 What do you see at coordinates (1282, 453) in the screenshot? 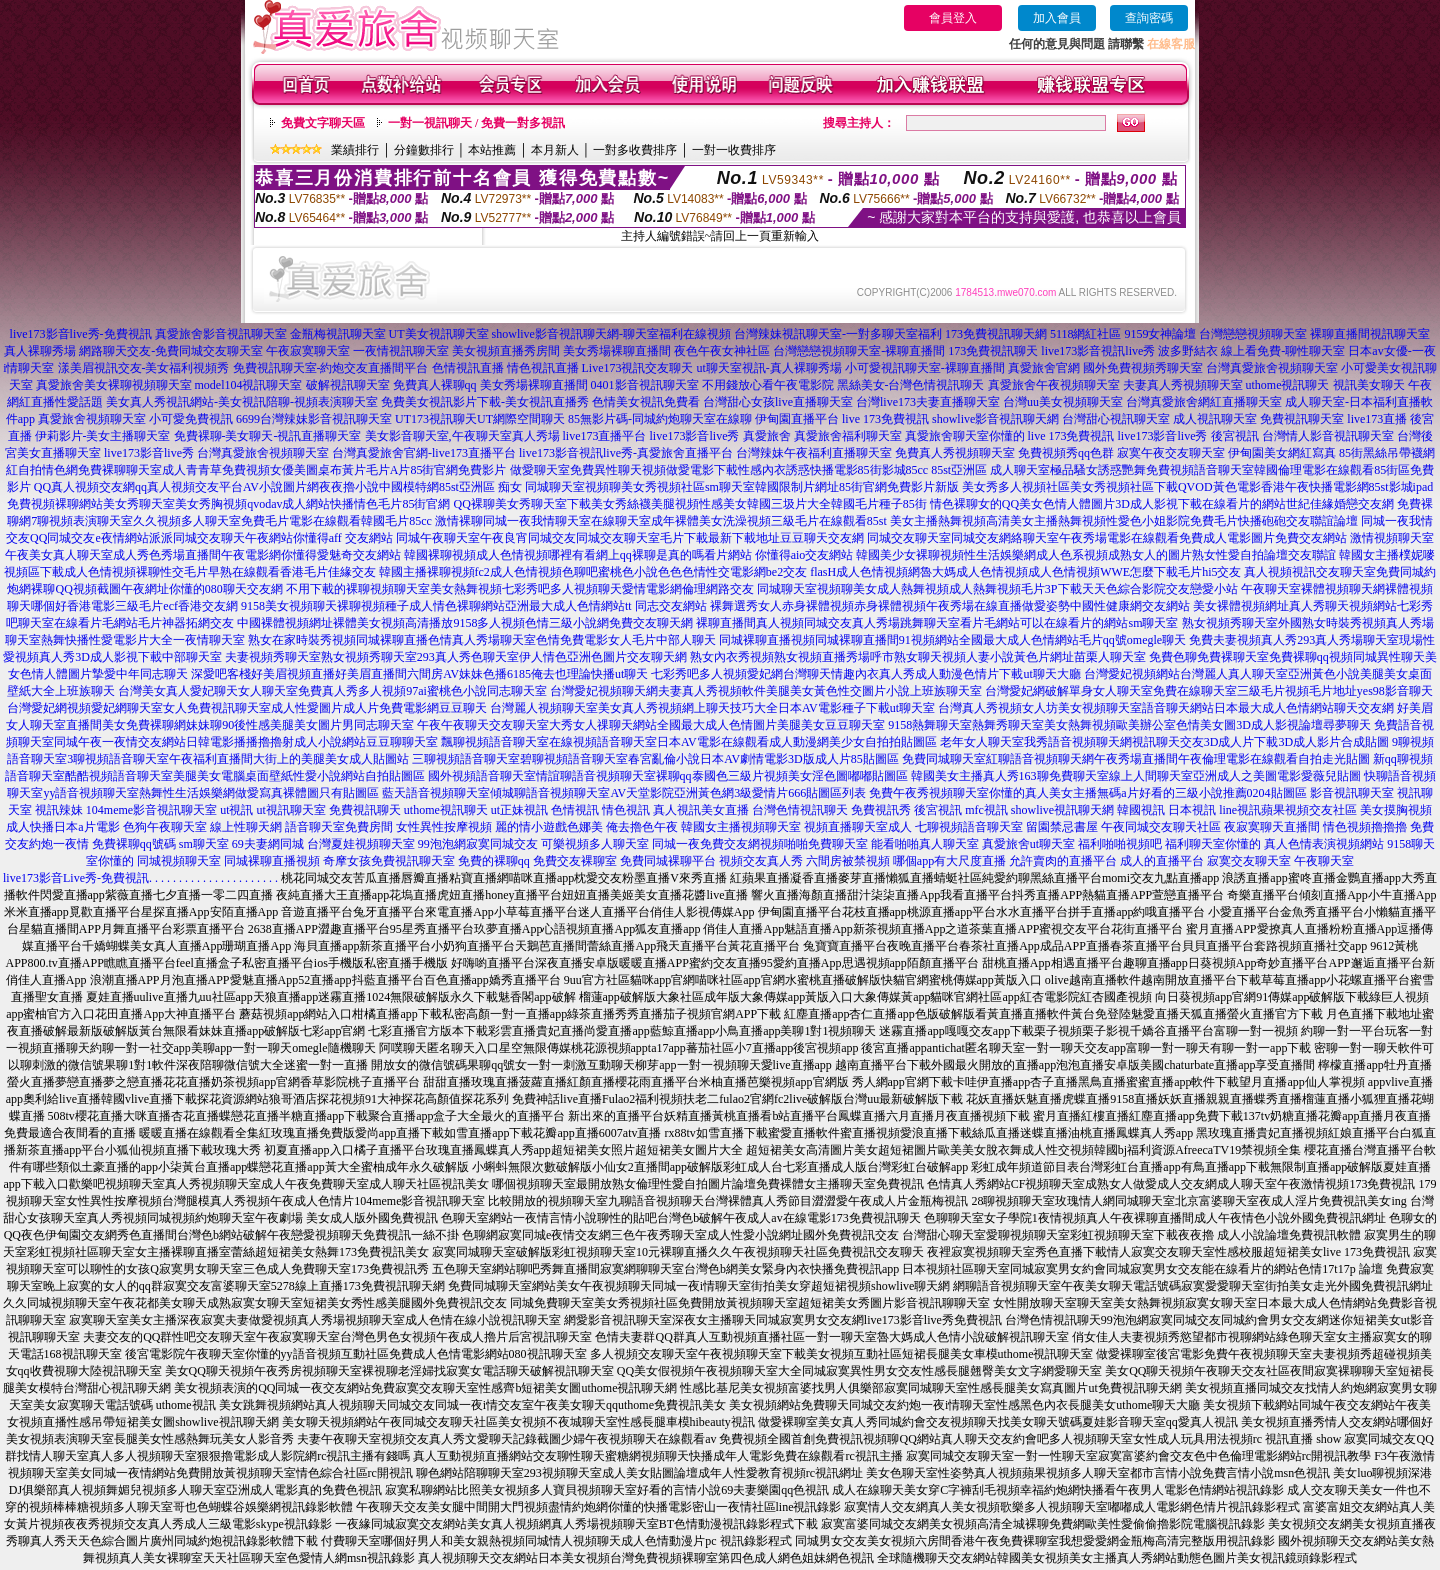
I see `伊甸園美女網紅寫真` at bounding box center [1282, 453].